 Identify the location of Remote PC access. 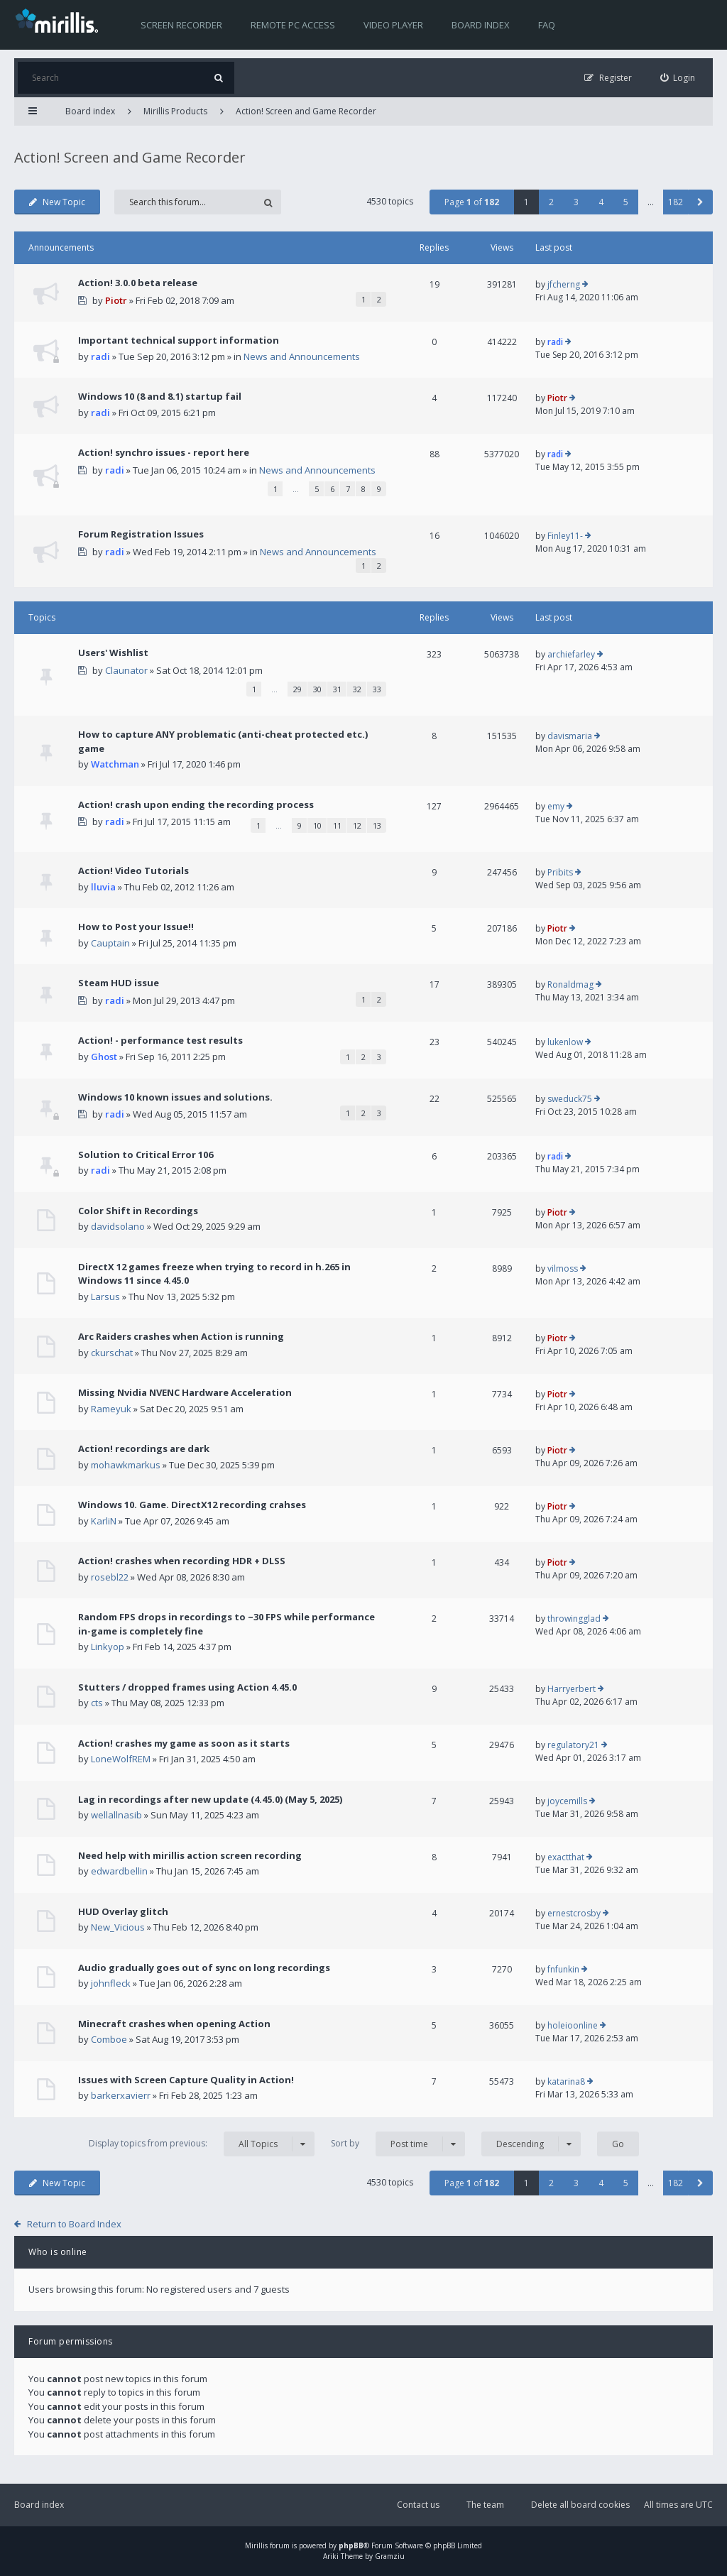
(293, 24).